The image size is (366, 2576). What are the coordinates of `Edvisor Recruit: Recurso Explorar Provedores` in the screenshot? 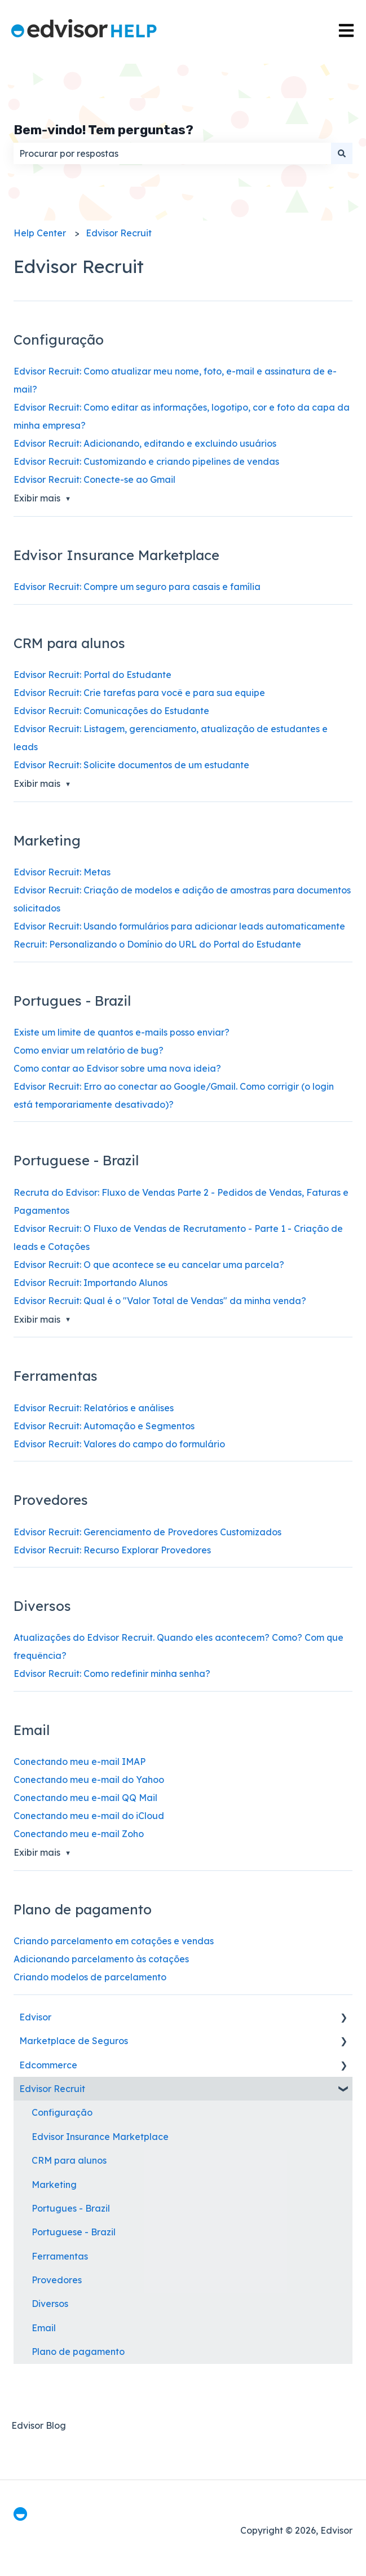 It's located at (112, 1550).